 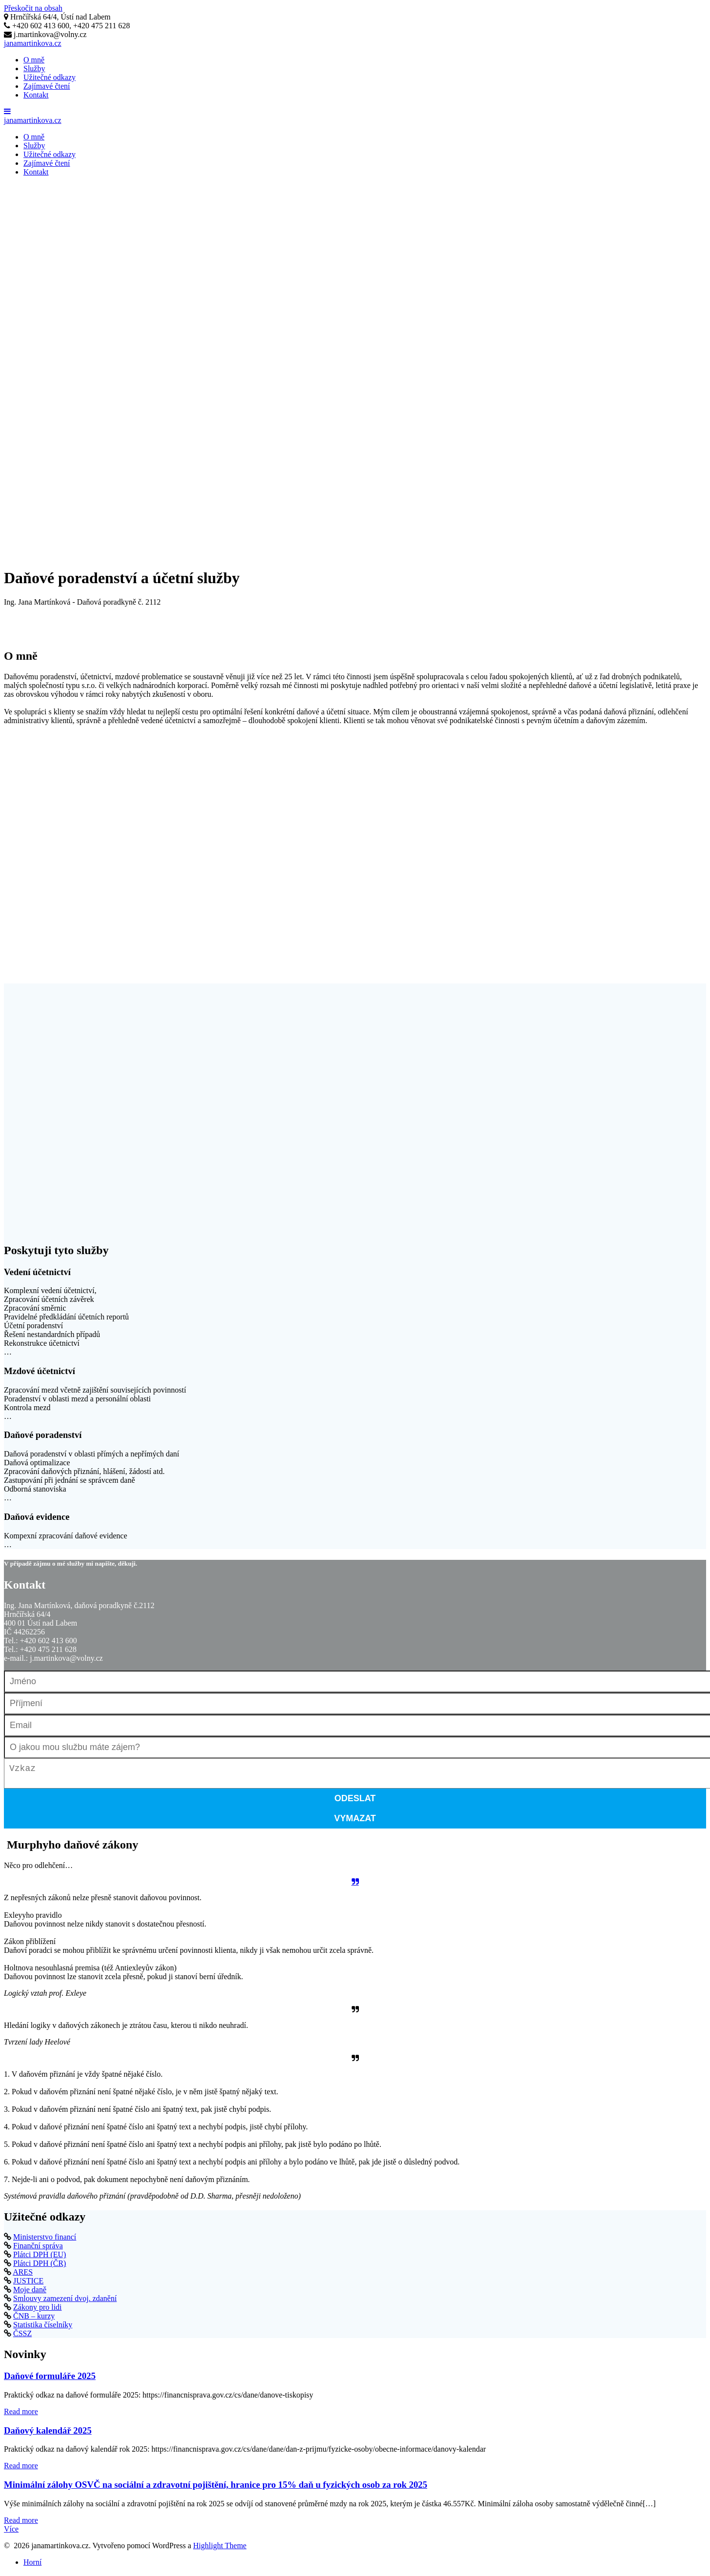 I want to click on Ministerstvo financí, so click(x=44, y=2241).